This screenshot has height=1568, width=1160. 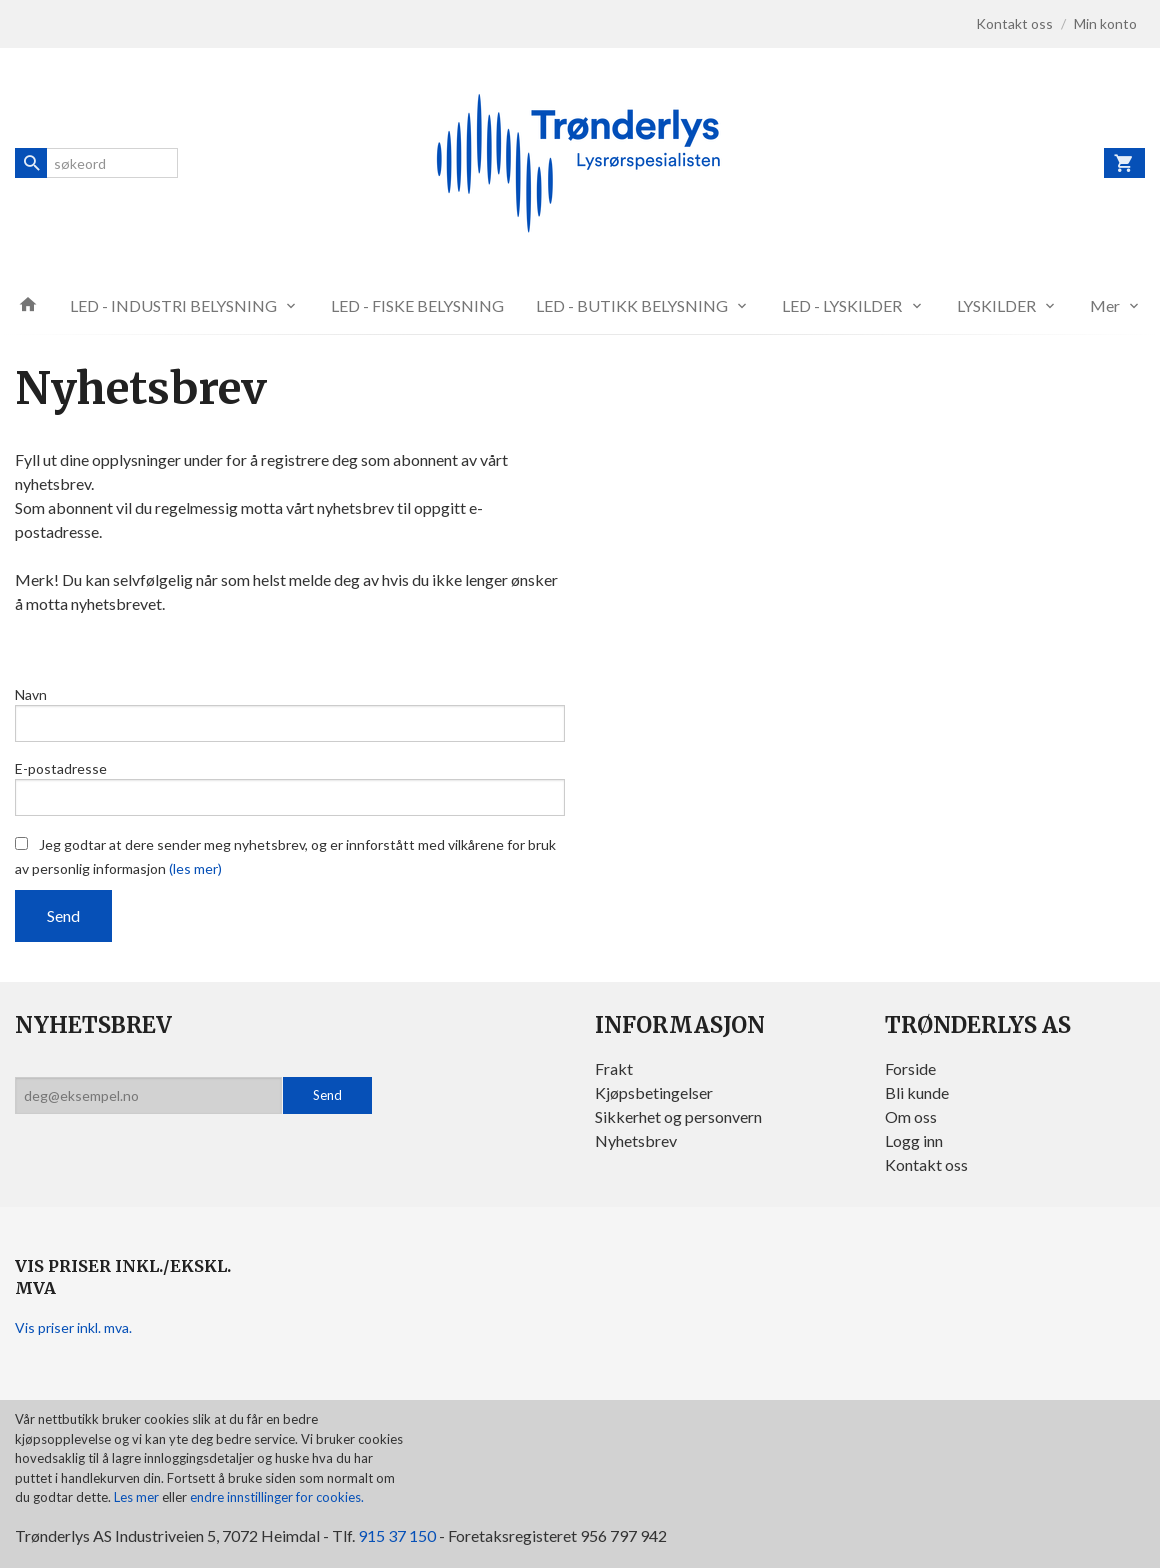 What do you see at coordinates (636, 1140) in the screenshot?
I see `Nyhetsbrev` at bounding box center [636, 1140].